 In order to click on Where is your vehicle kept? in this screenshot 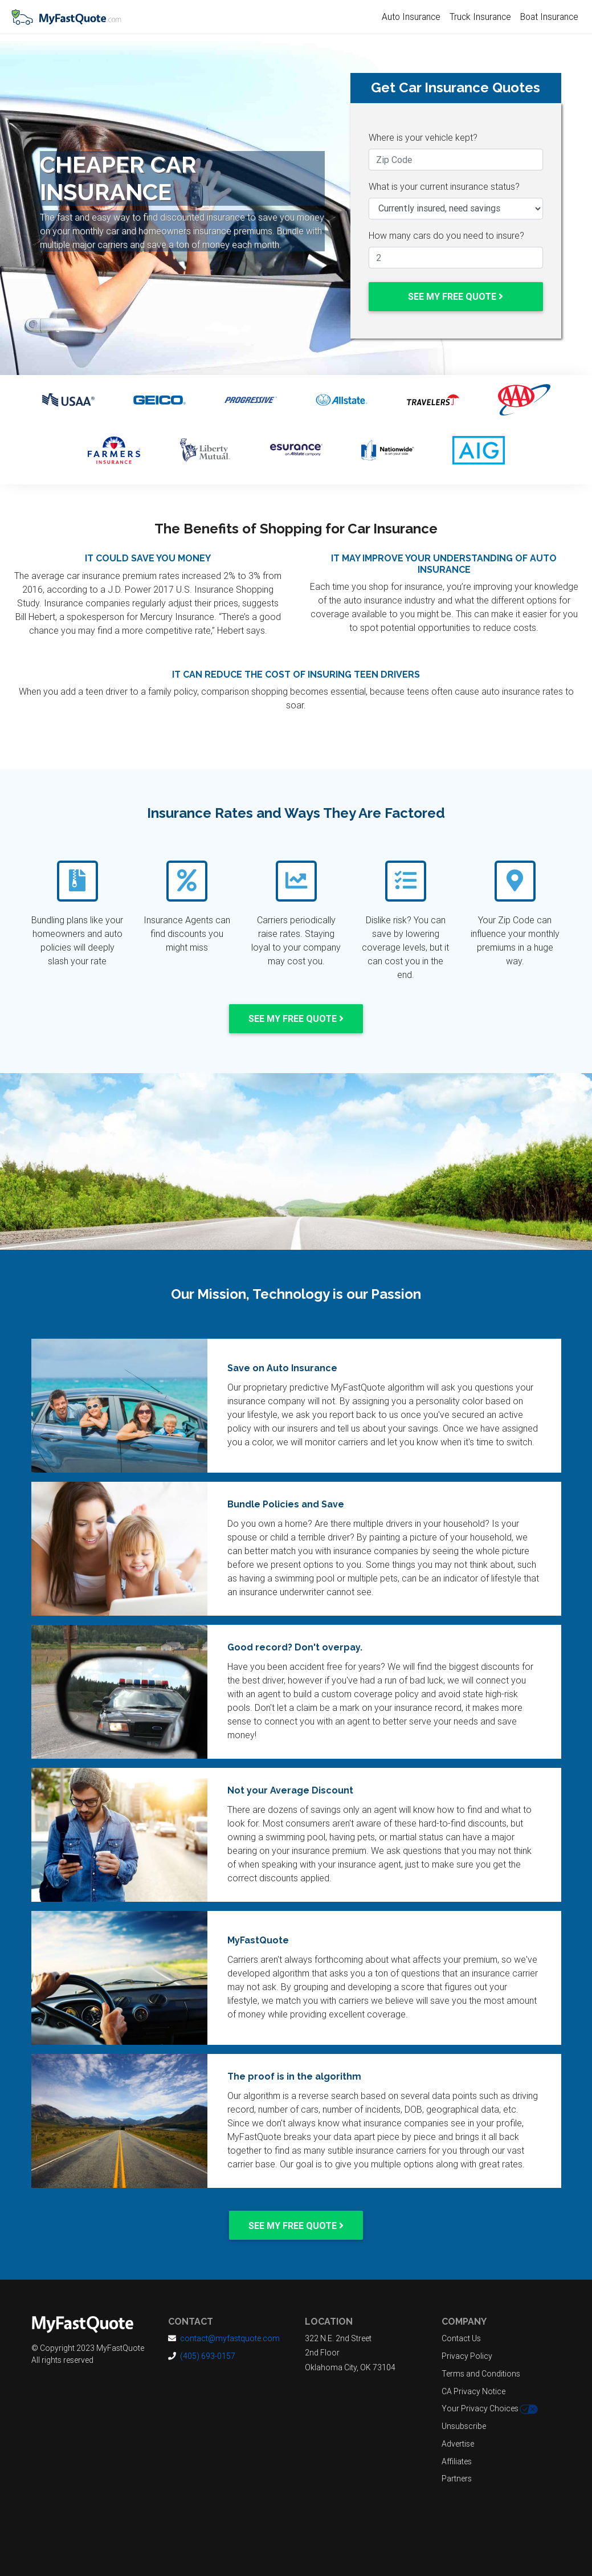, I will do `click(423, 137)`.